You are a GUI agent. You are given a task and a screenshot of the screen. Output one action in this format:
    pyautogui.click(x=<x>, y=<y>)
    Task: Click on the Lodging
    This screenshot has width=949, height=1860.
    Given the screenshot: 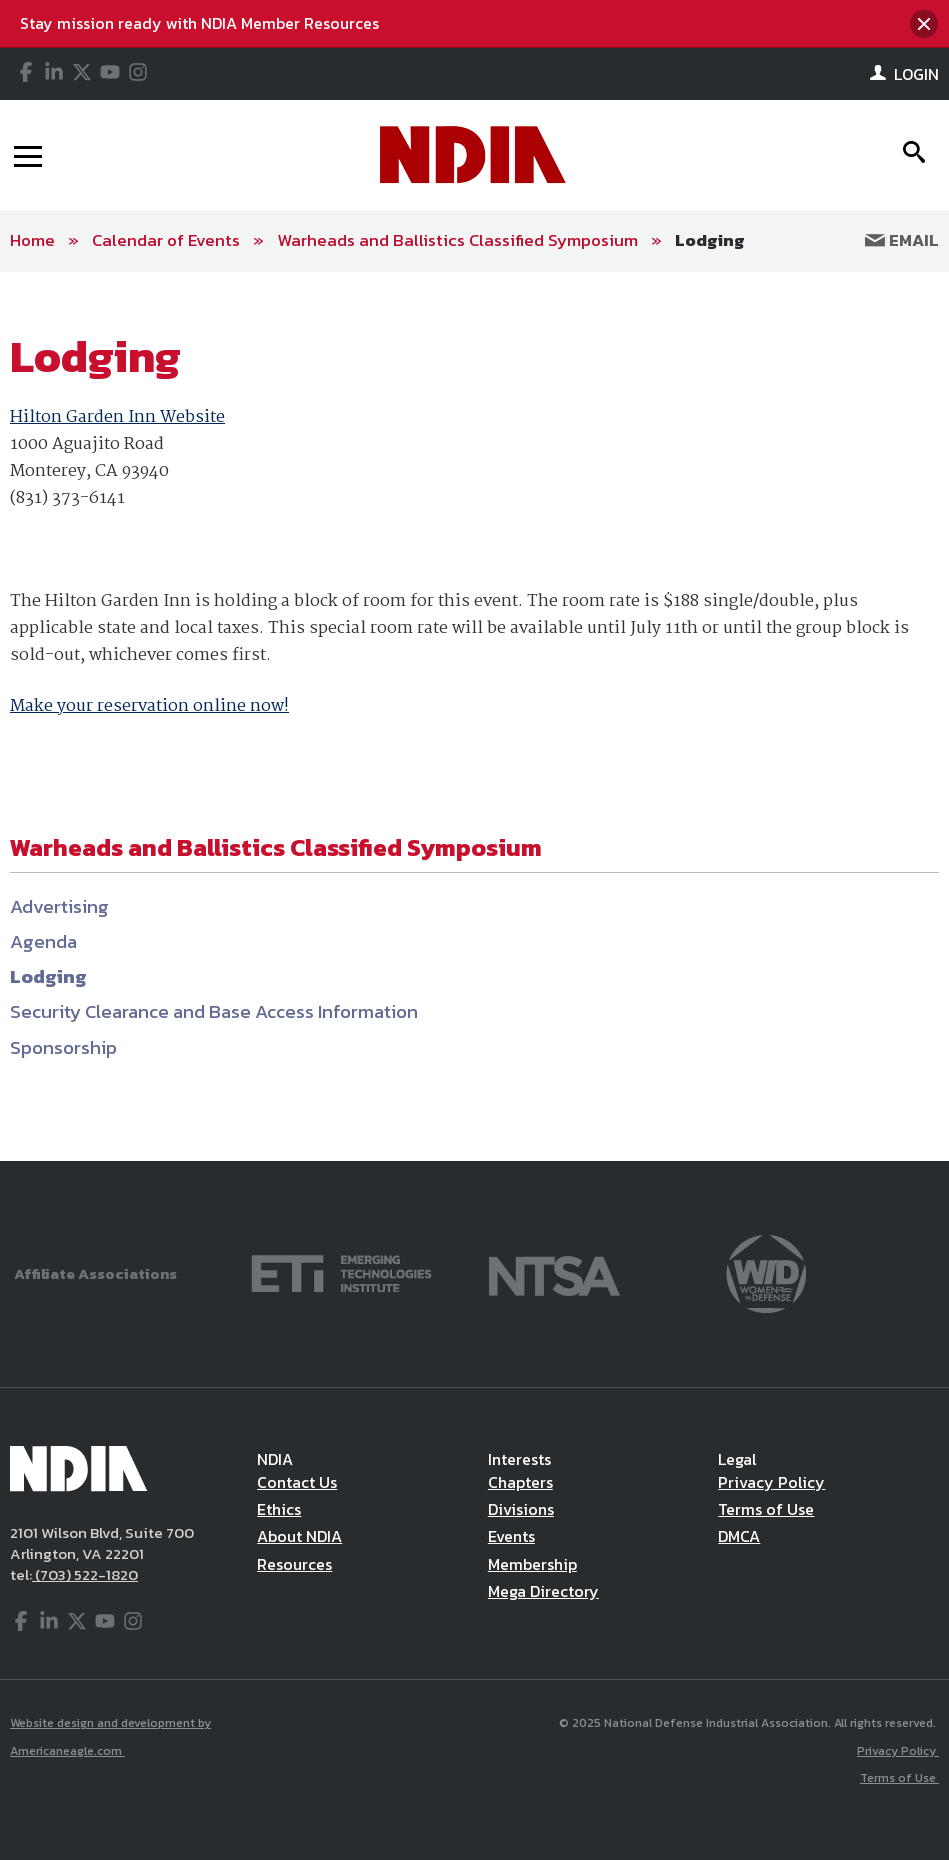 What is the action you would take?
    pyautogui.click(x=710, y=240)
    